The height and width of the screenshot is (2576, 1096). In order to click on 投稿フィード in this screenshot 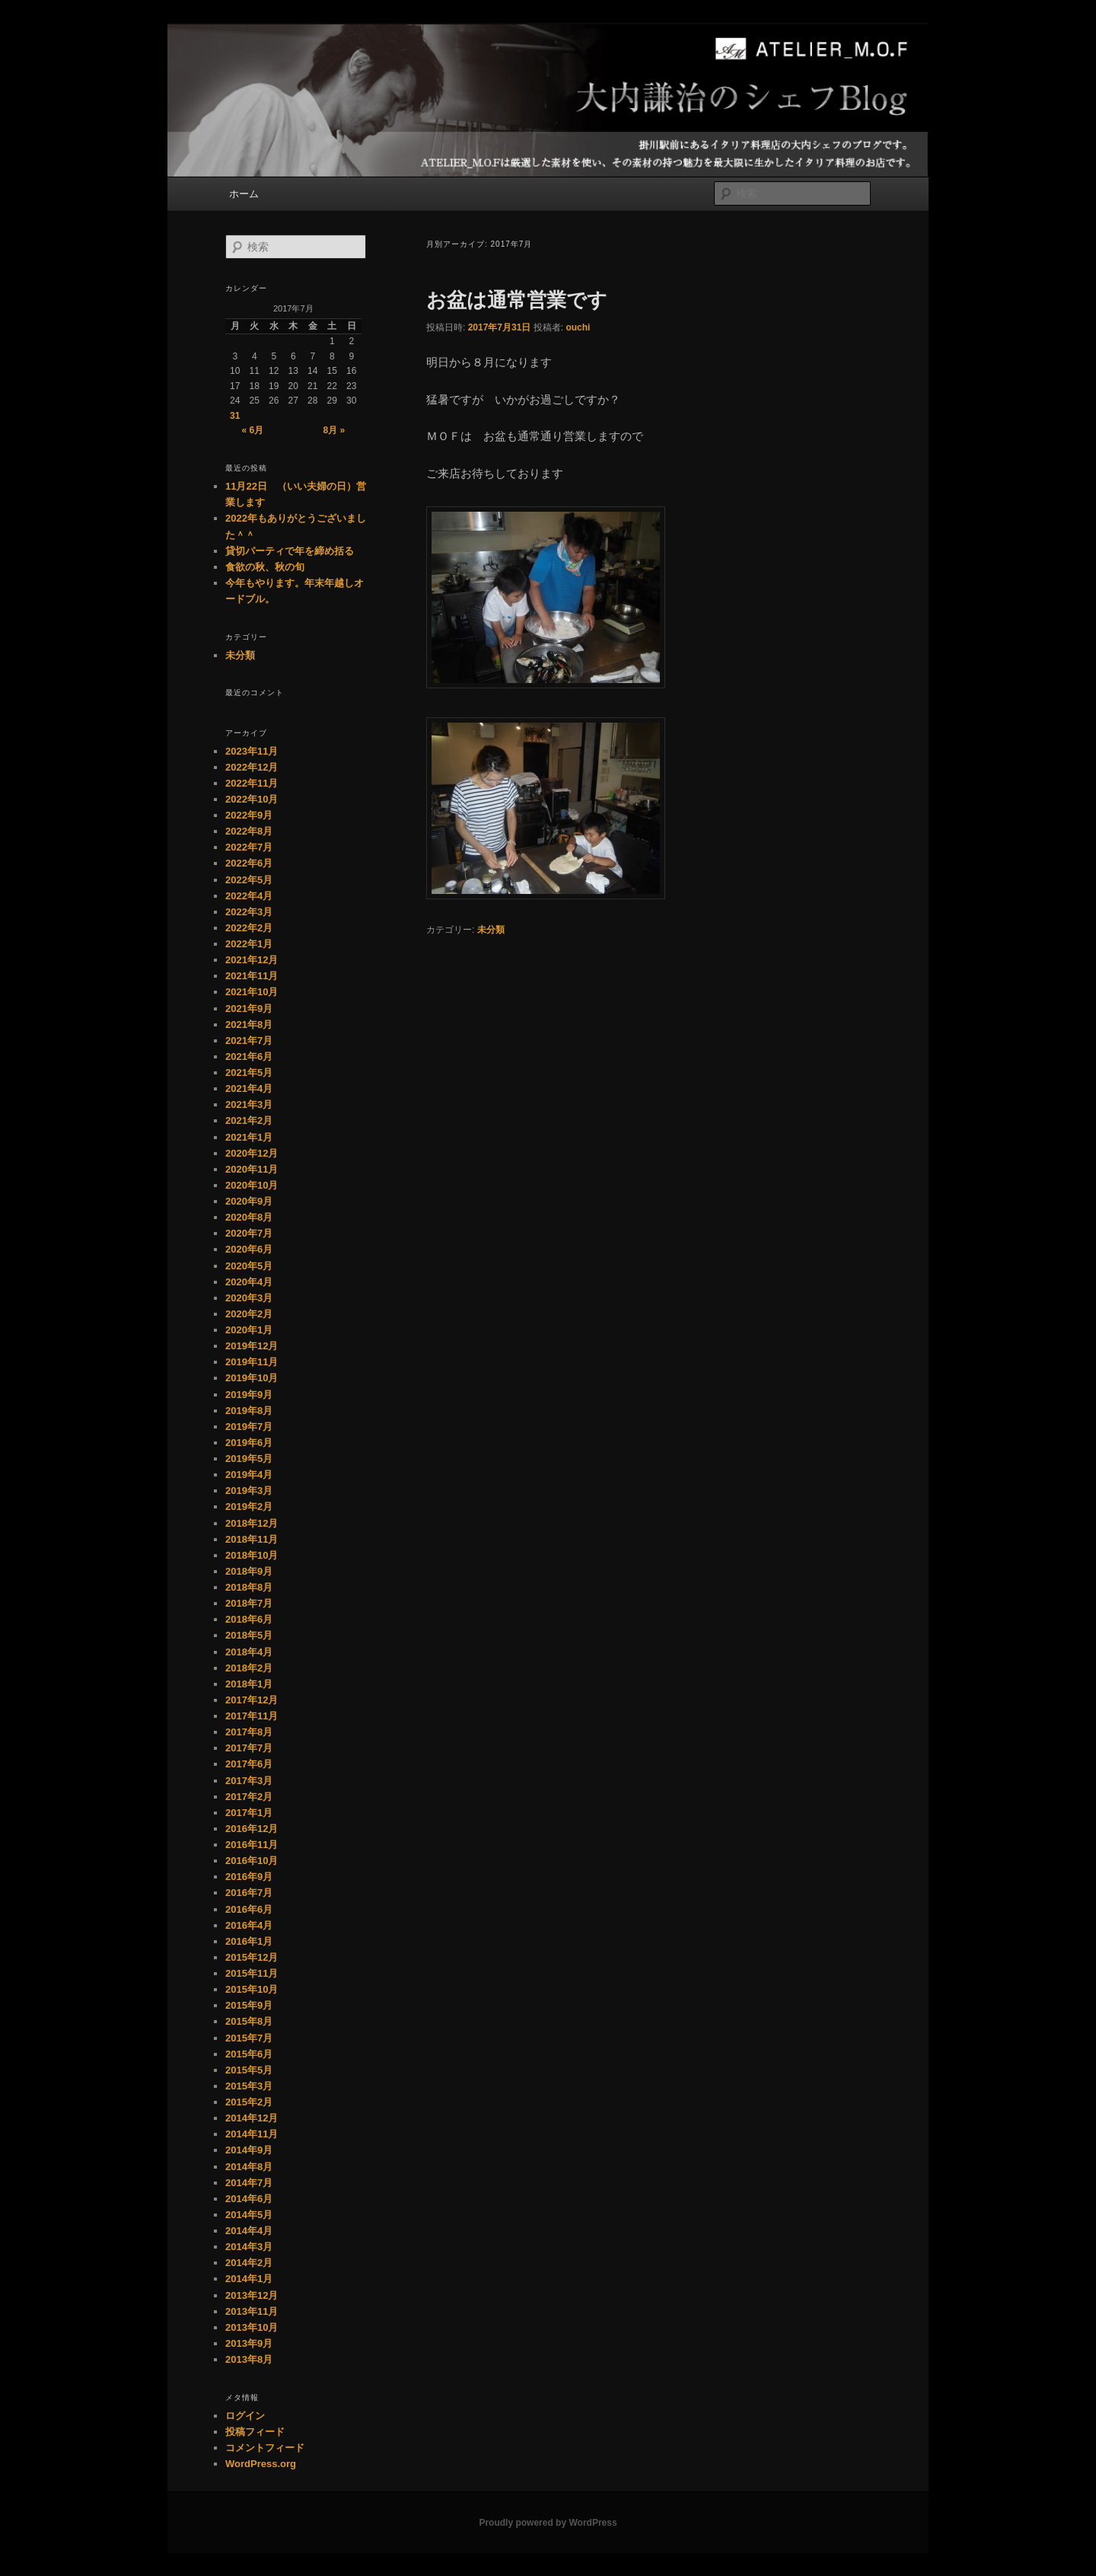, I will do `click(255, 2431)`.